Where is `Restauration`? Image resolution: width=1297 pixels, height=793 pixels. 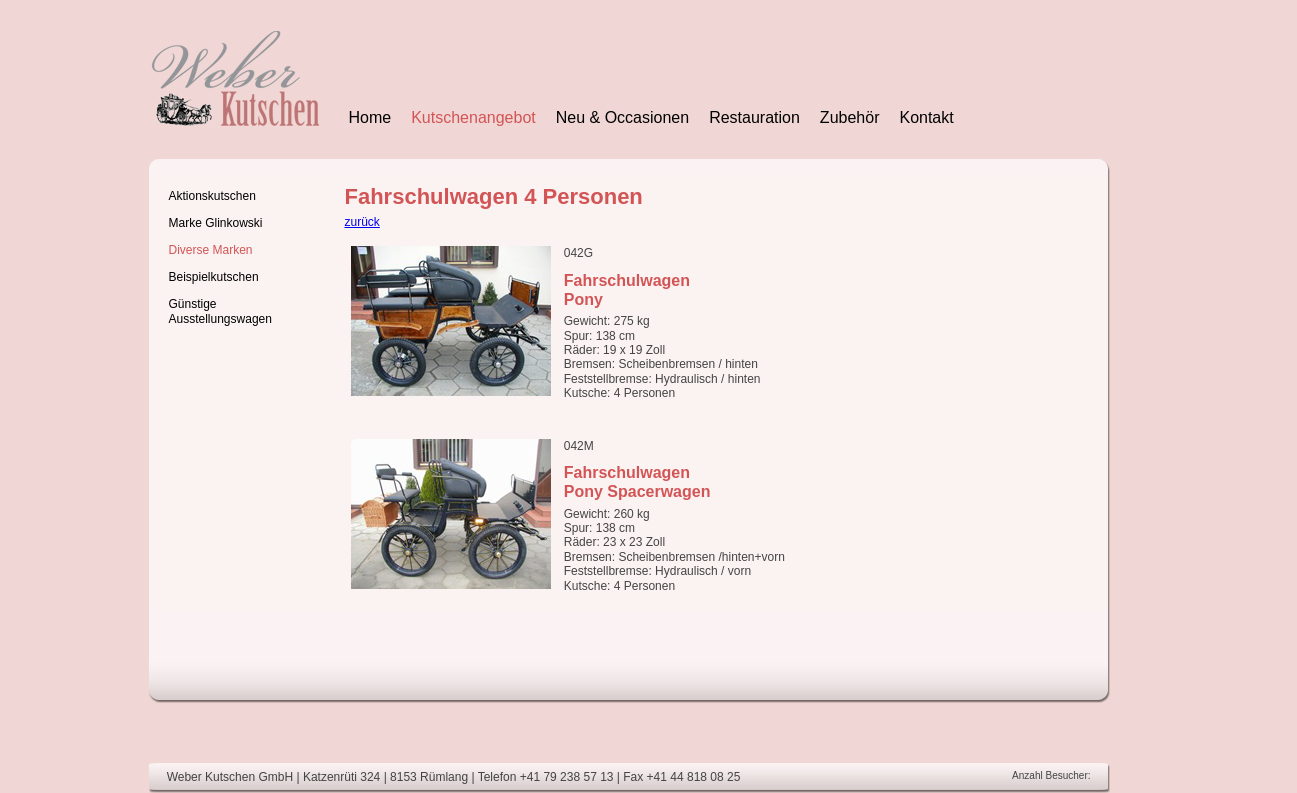
Restauration is located at coordinates (754, 117).